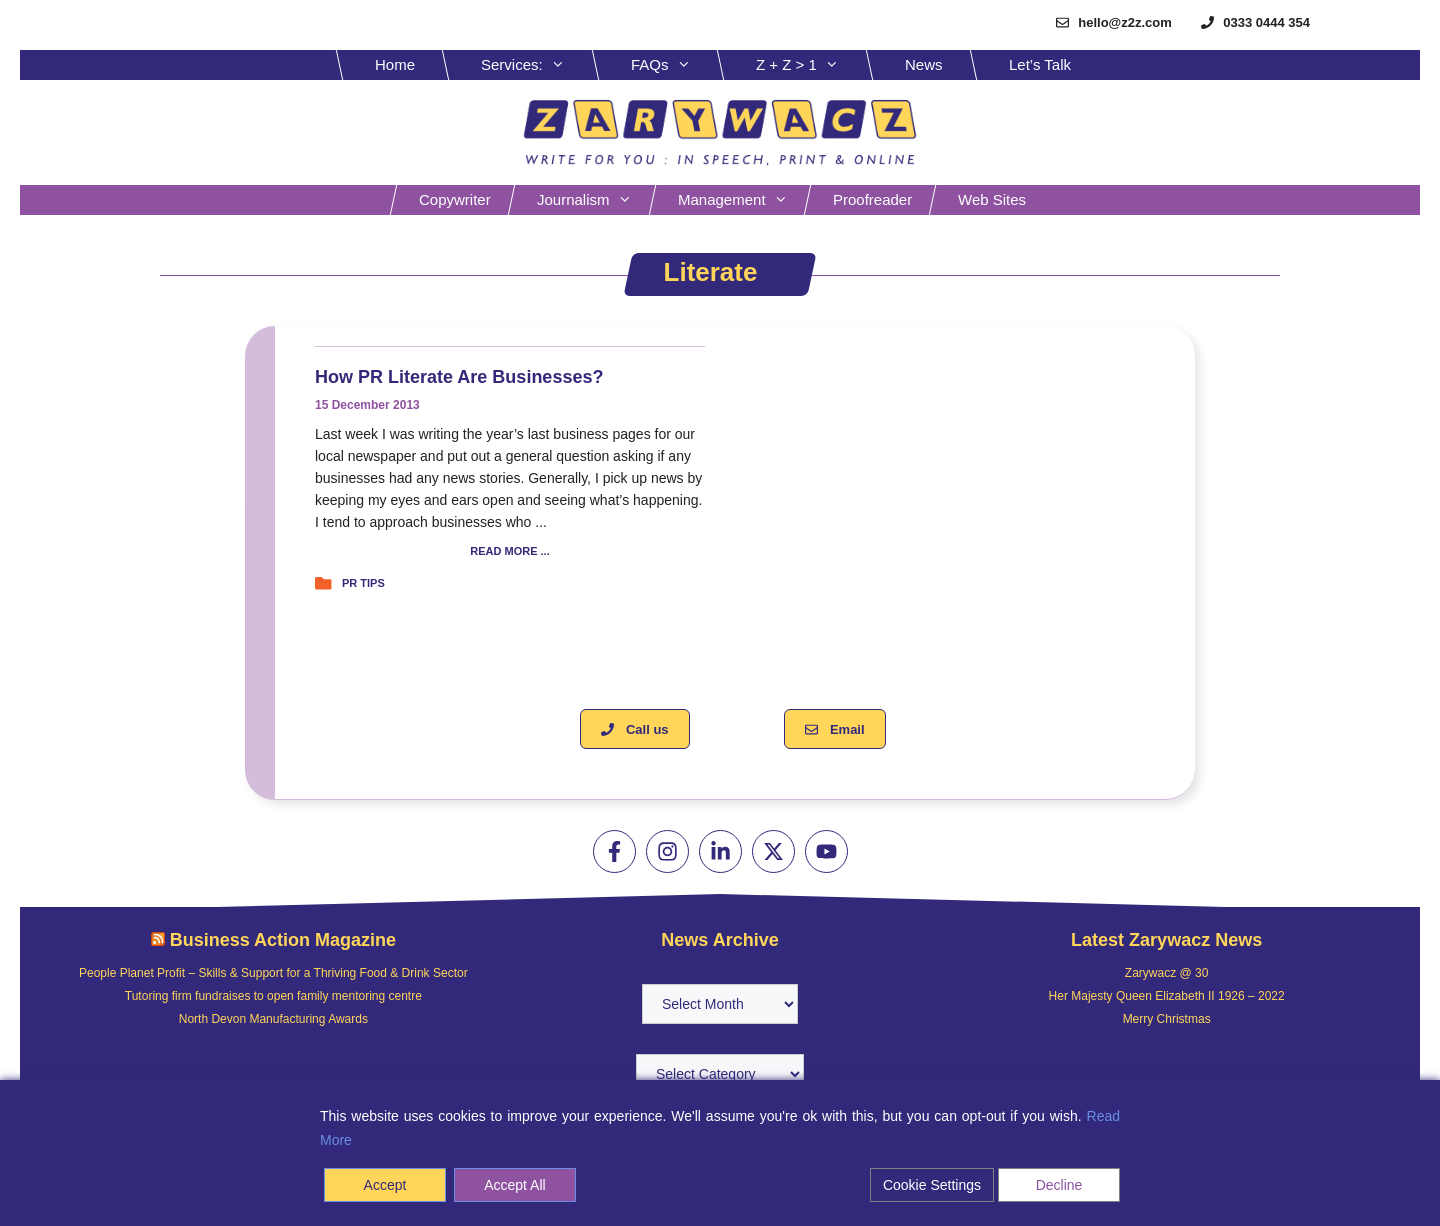  What do you see at coordinates (538, 65) in the screenshot?
I see `Services:` at bounding box center [538, 65].